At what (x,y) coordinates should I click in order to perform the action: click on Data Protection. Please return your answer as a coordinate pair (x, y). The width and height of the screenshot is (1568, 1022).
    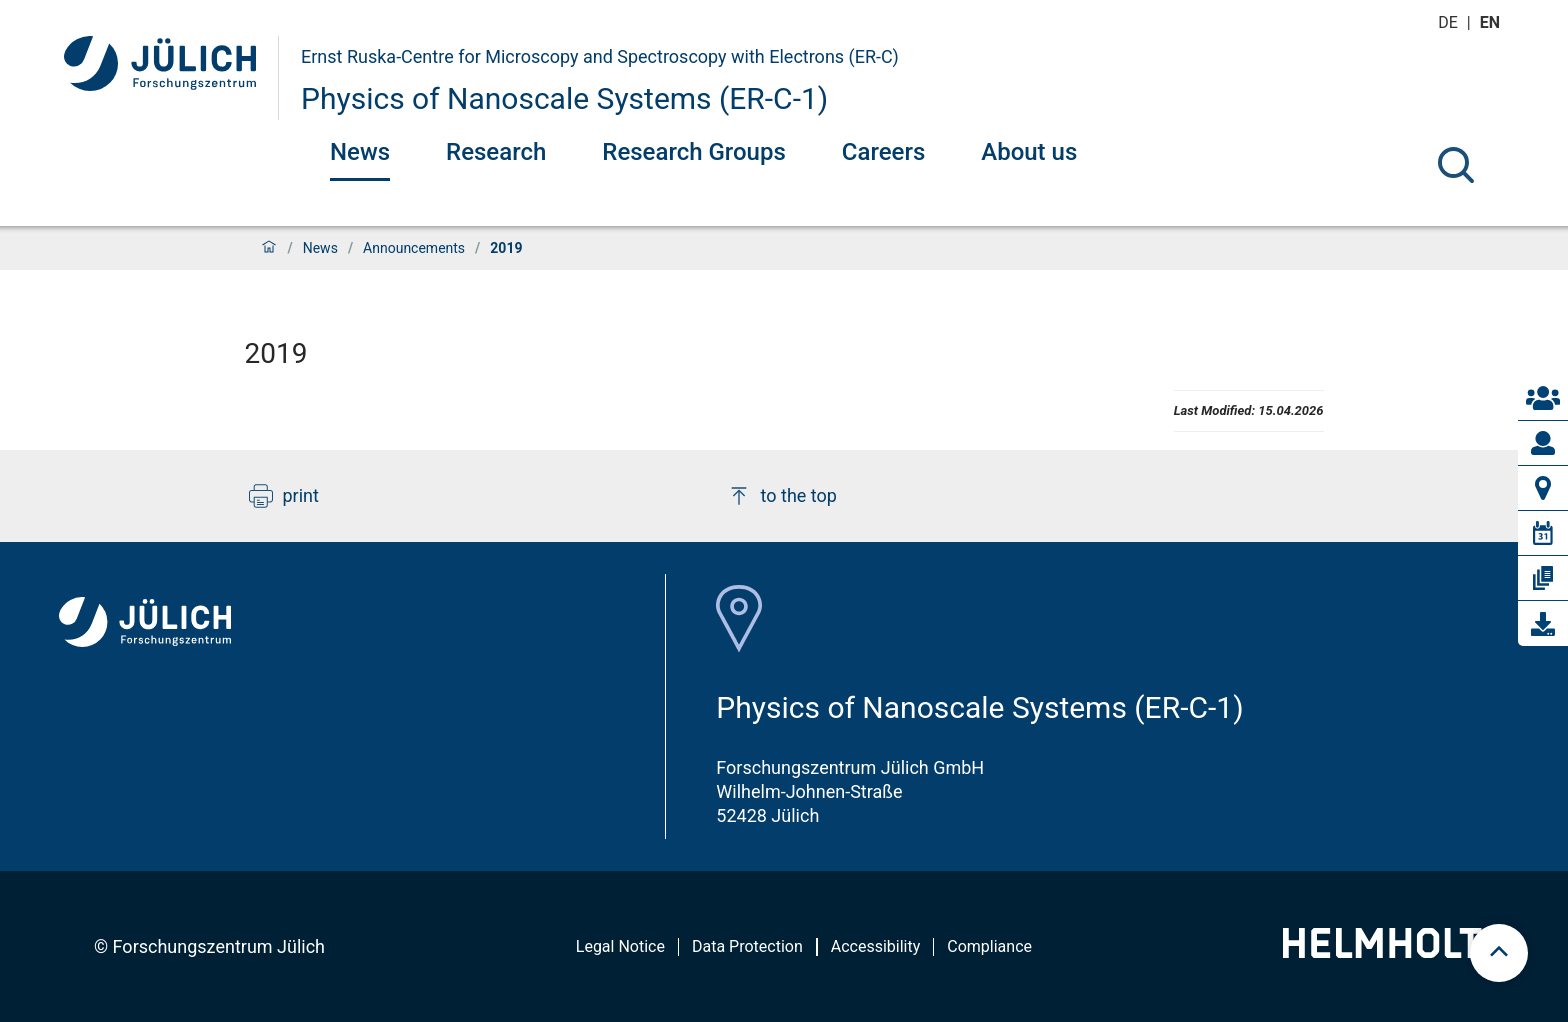
    Looking at the image, I should click on (747, 946).